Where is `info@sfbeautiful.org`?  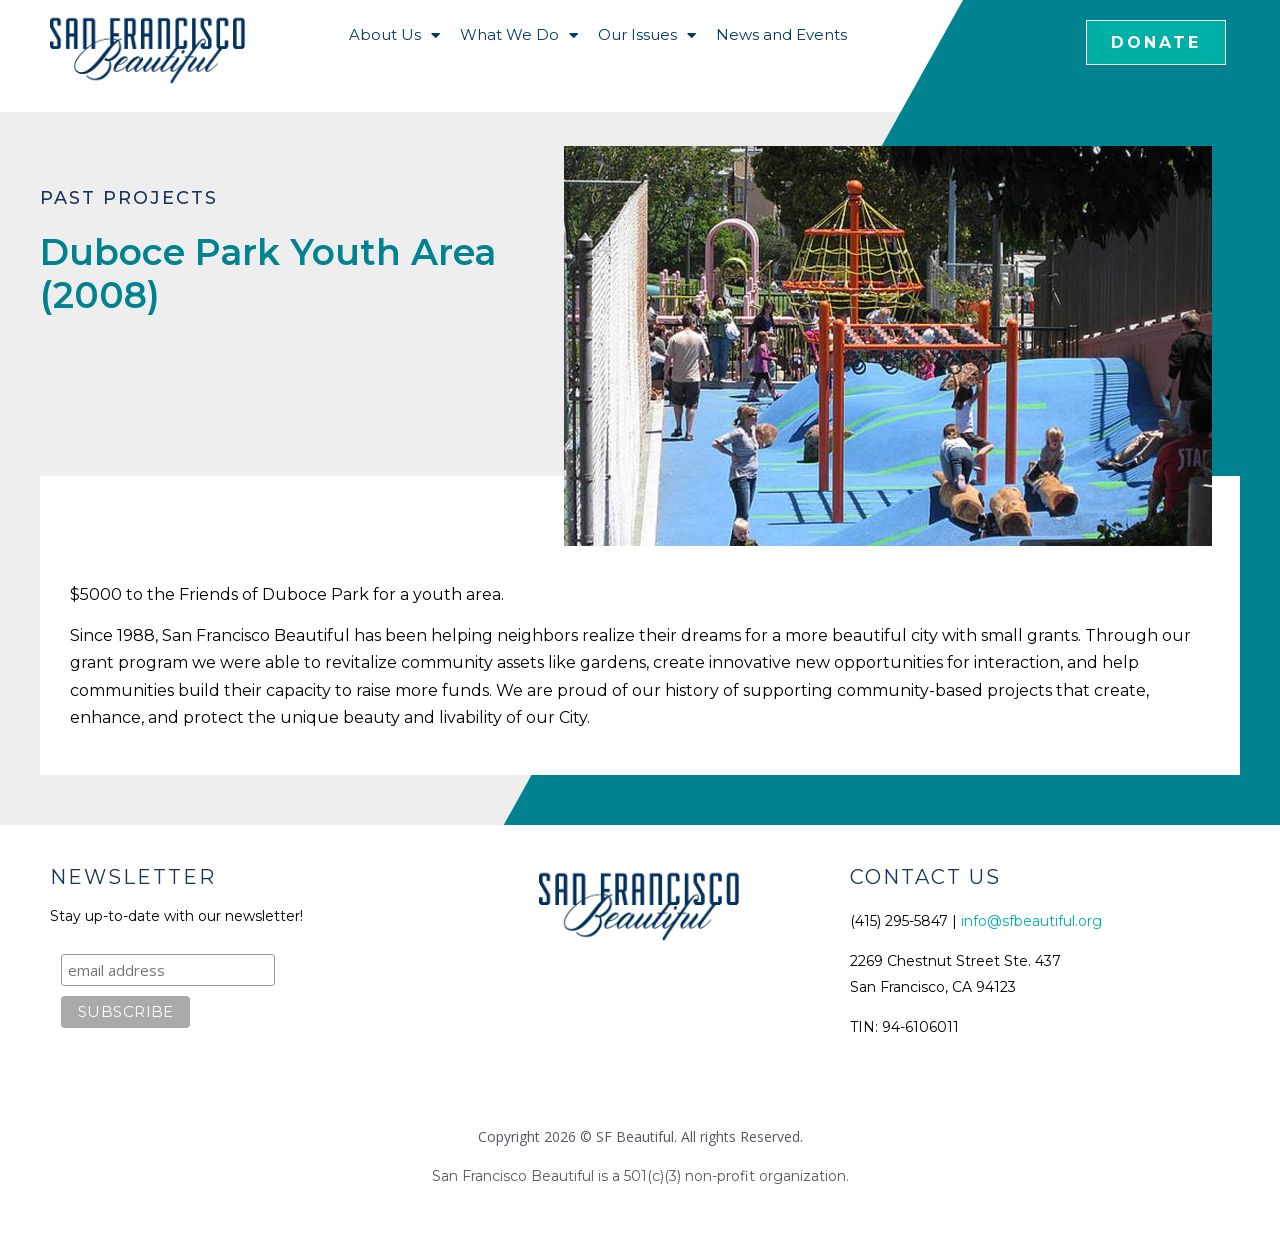 info@sfbeautiful.org is located at coordinates (1031, 921).